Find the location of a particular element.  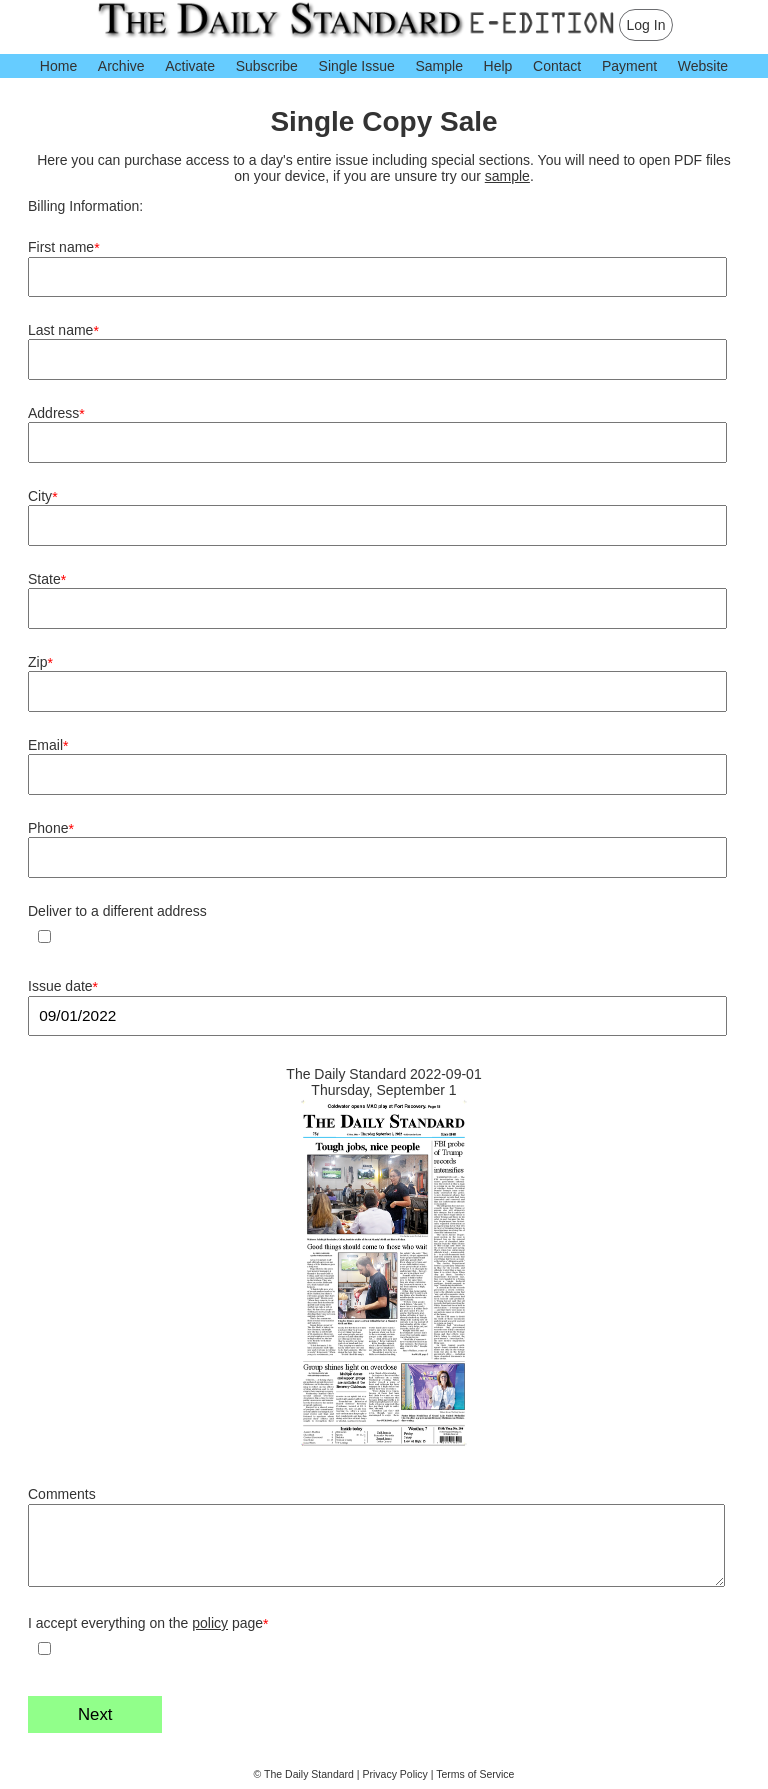

Email is located at coordinates (48, 745).